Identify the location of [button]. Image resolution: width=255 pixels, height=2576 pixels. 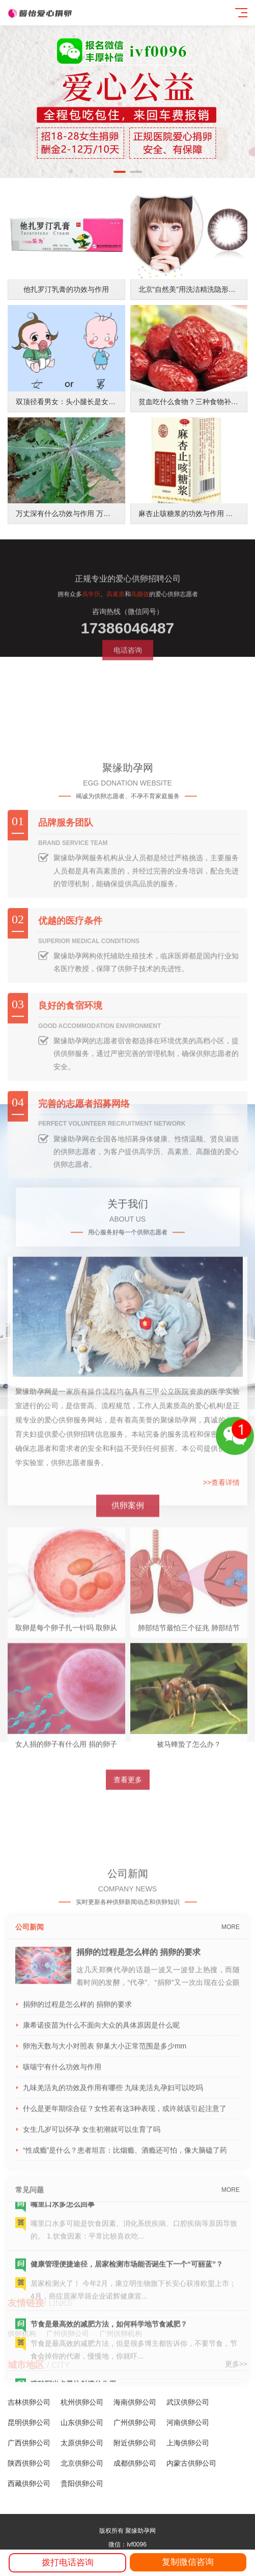
(120, 172).